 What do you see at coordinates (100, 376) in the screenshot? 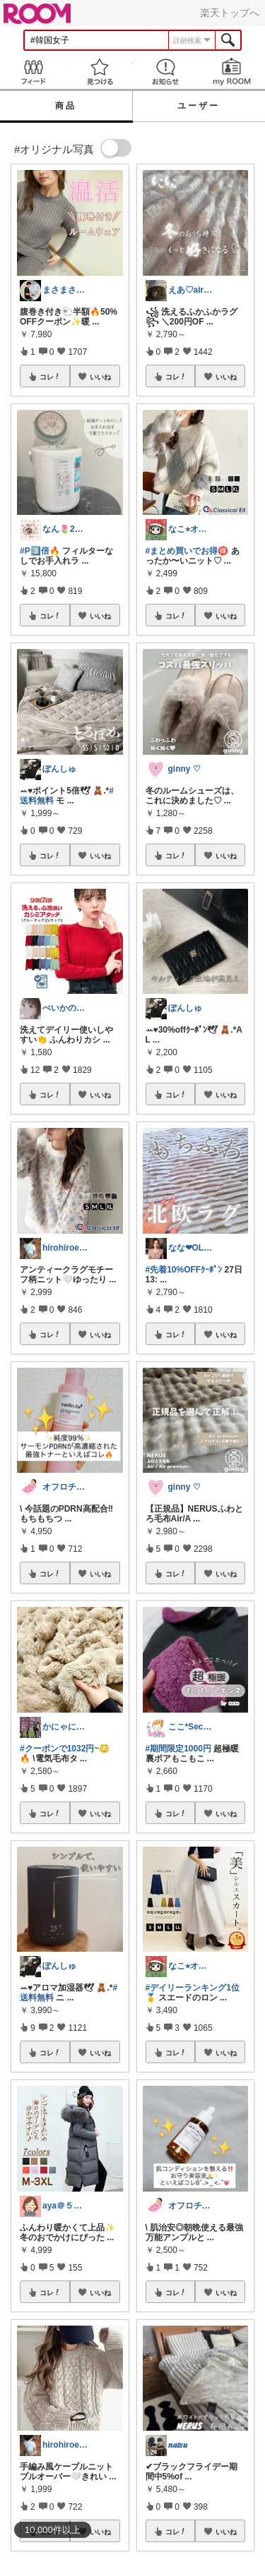
I see `いいね` at bounding box center [100, 376].